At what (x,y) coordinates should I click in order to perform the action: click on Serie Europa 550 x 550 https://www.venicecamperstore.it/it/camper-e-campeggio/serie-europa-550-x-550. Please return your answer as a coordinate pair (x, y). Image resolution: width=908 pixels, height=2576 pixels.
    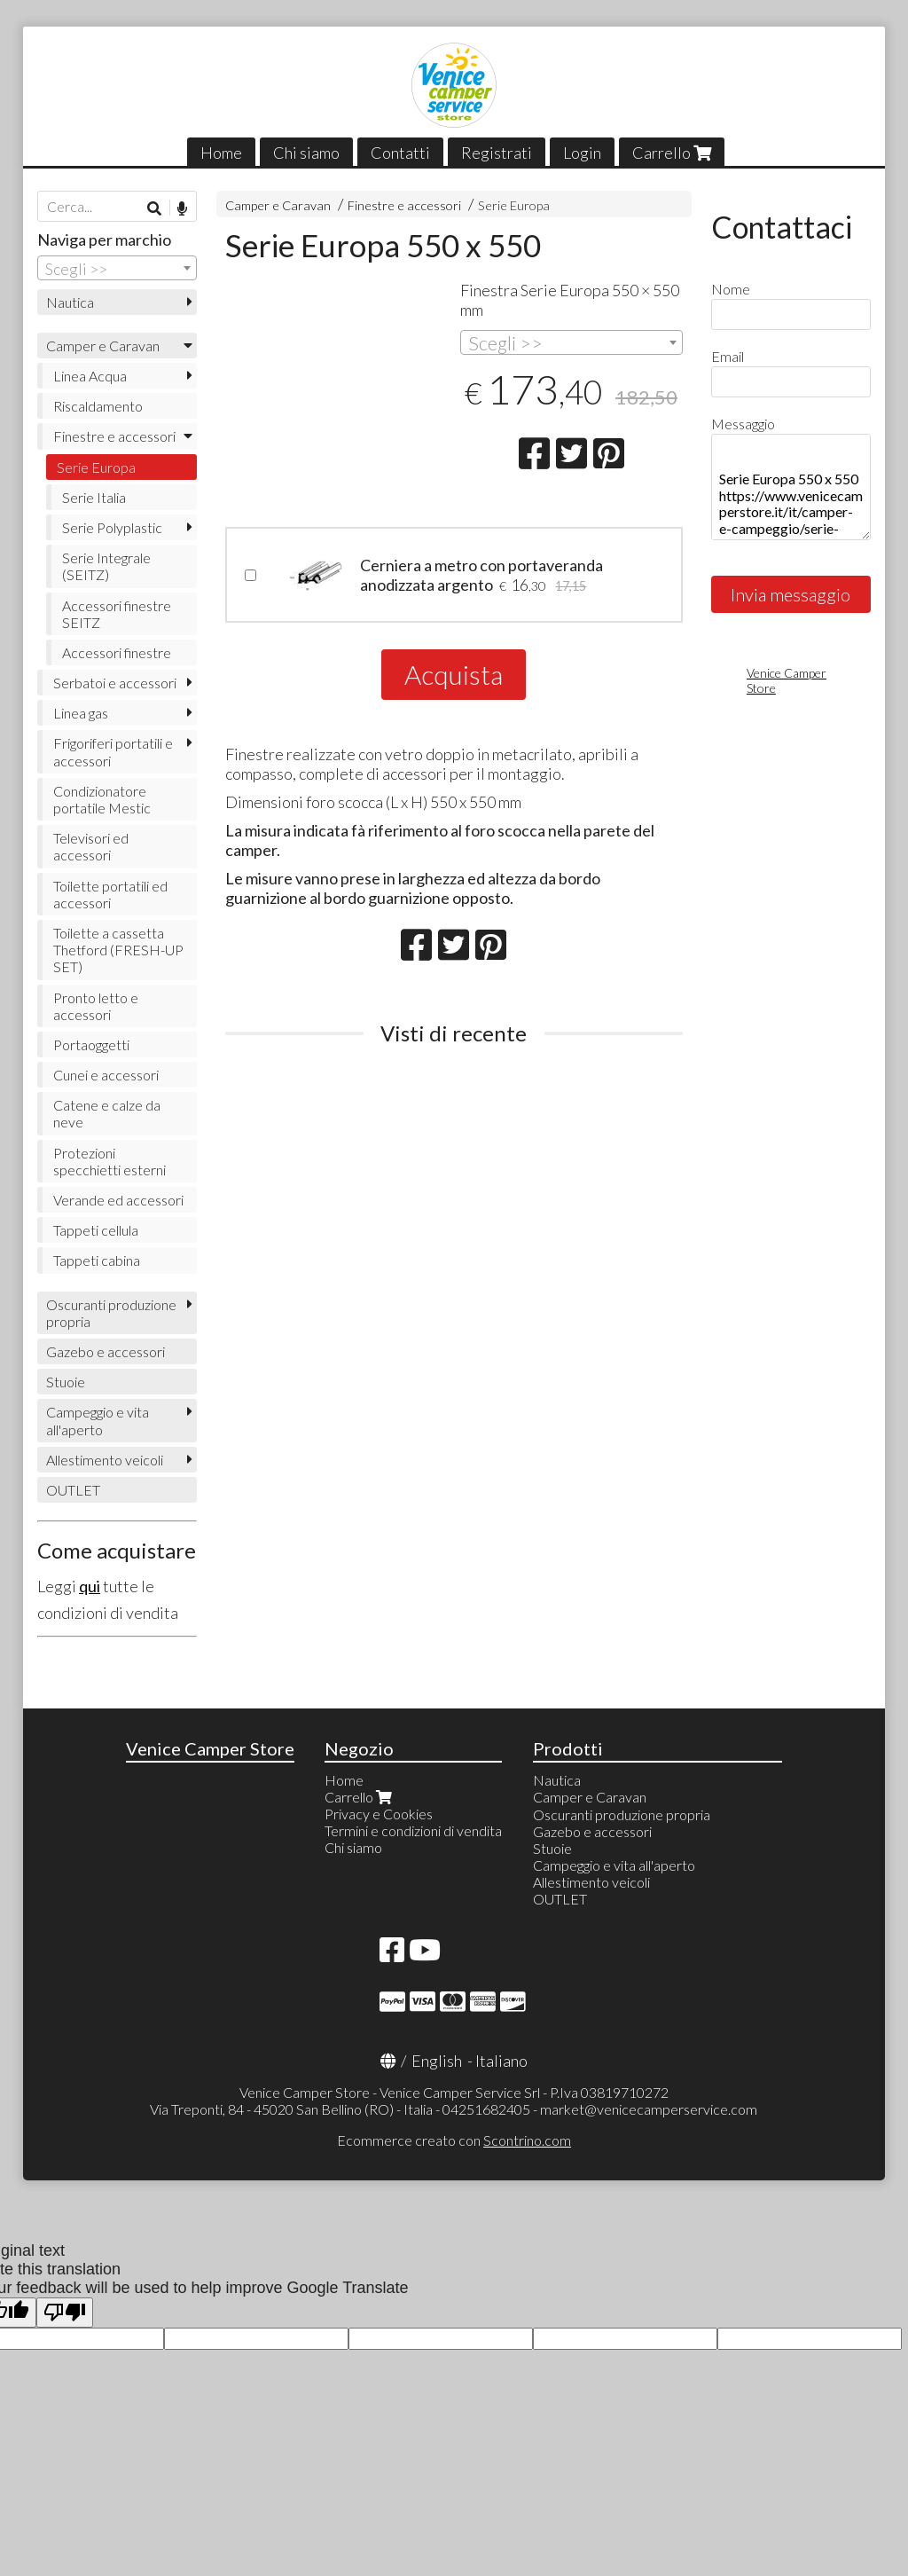
    Looking at the image, I should click on (791, 487).